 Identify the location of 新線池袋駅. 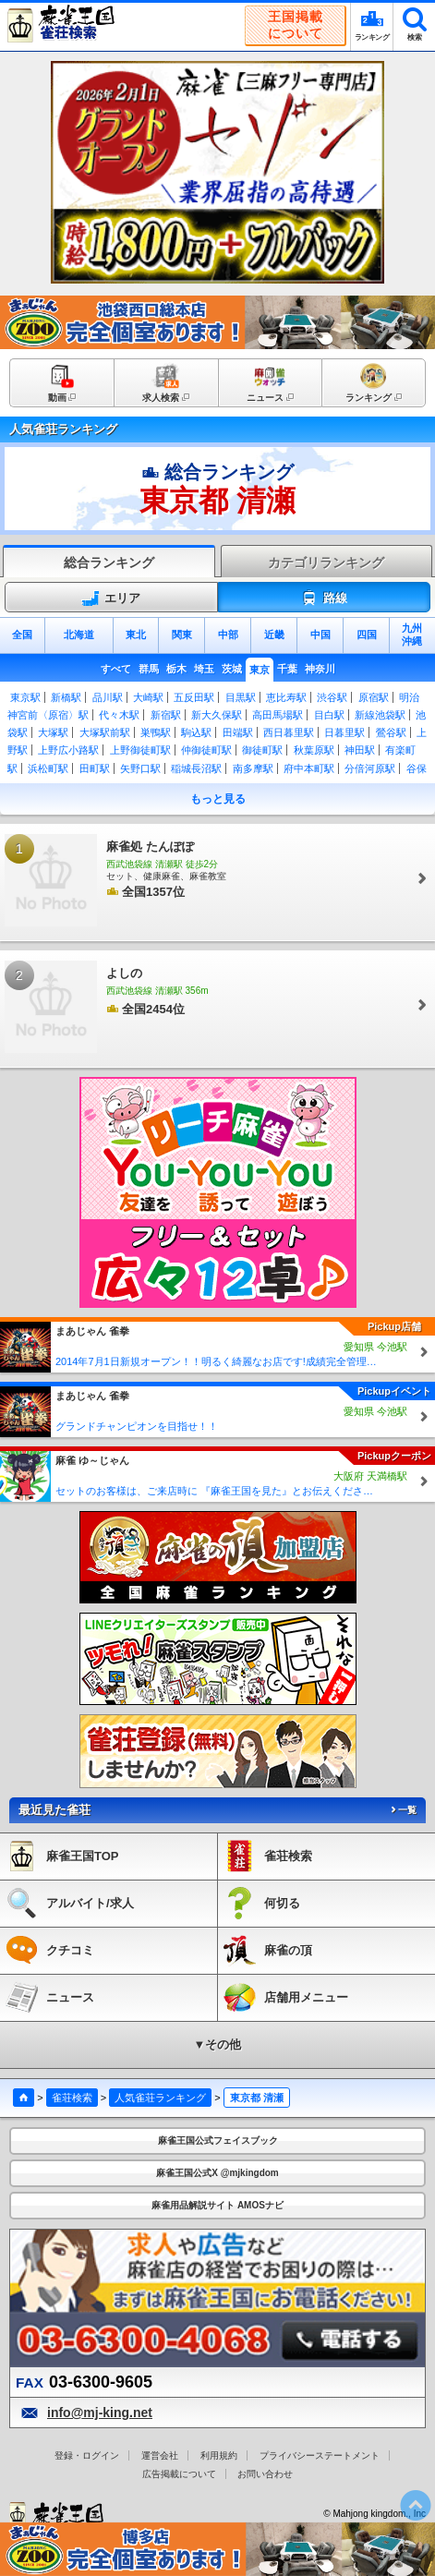
(380, 714).